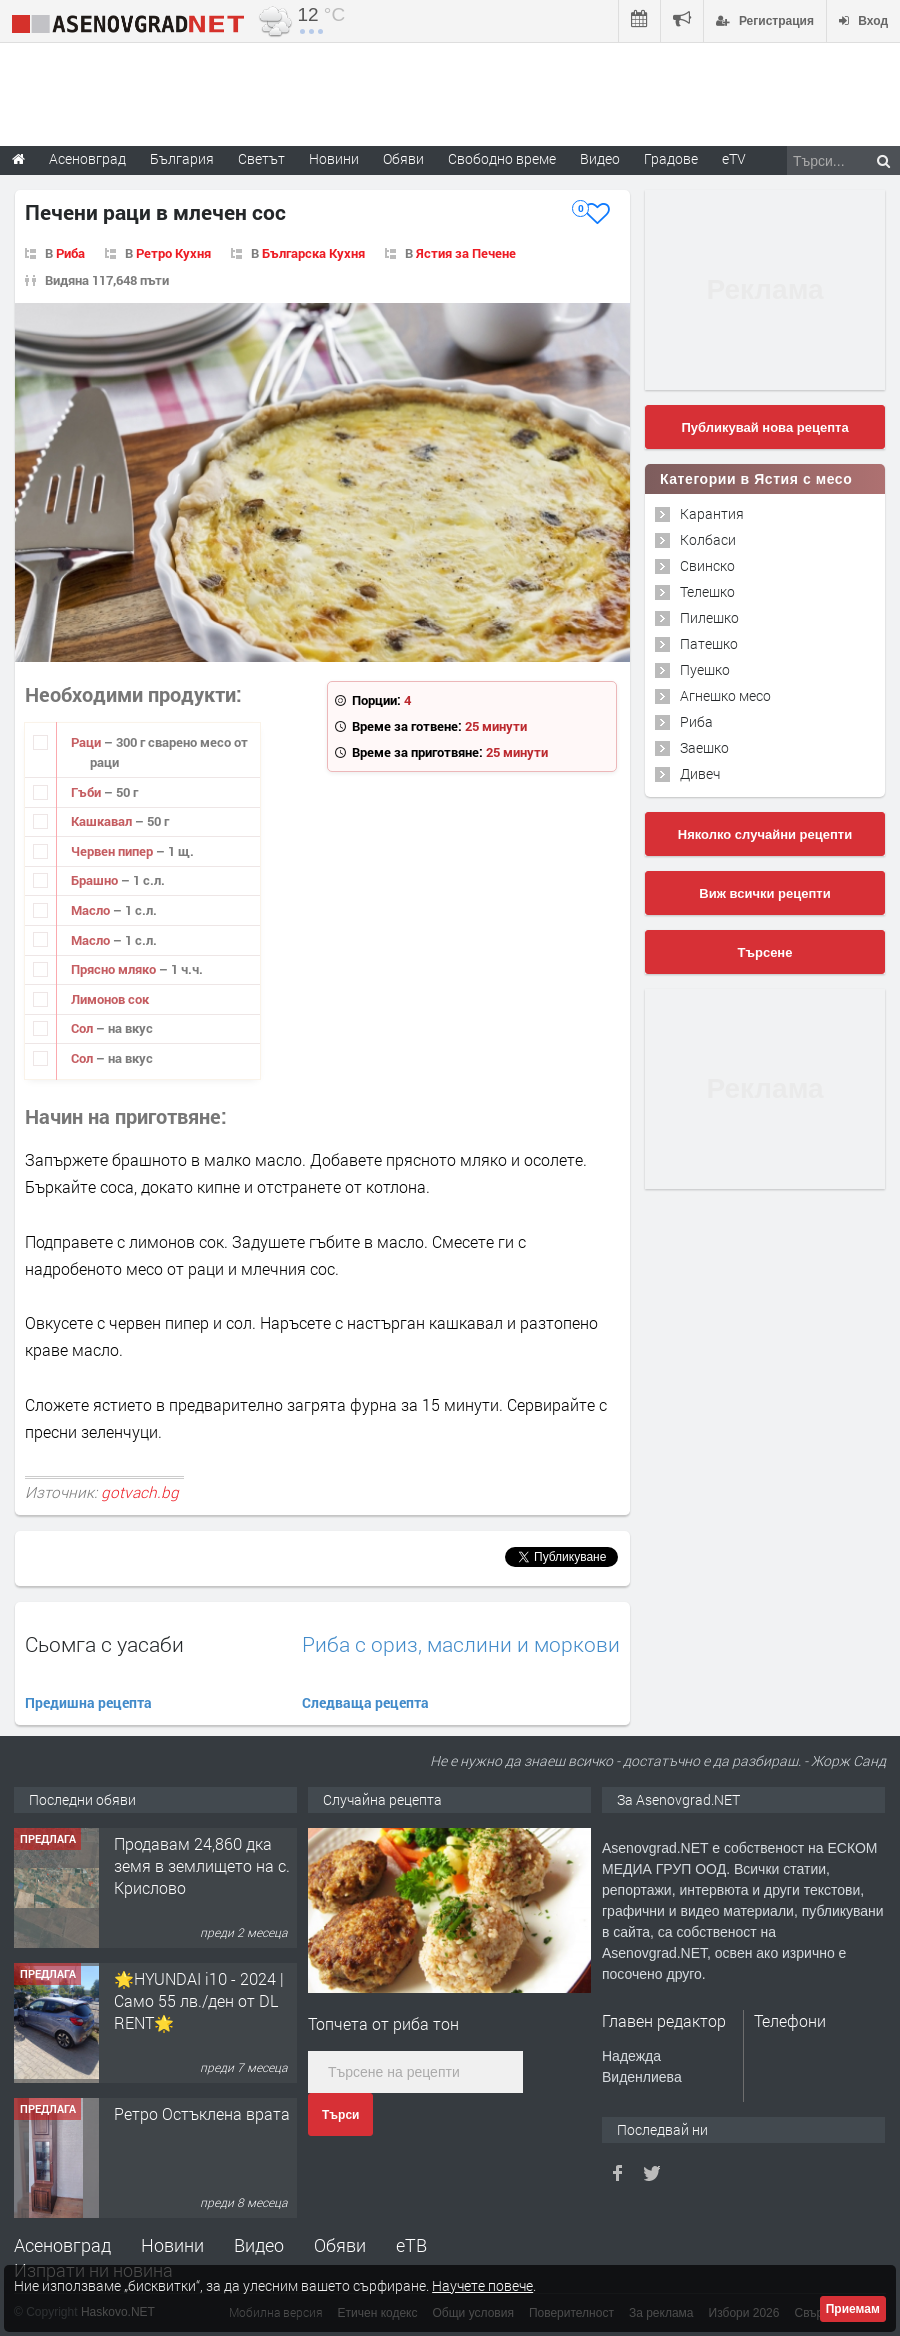 This screenshot has width=900, height=2336. Describe the element at coordinates (202, 2113) in the screenshot. I see `Ретро Остъклена врата` at that location.